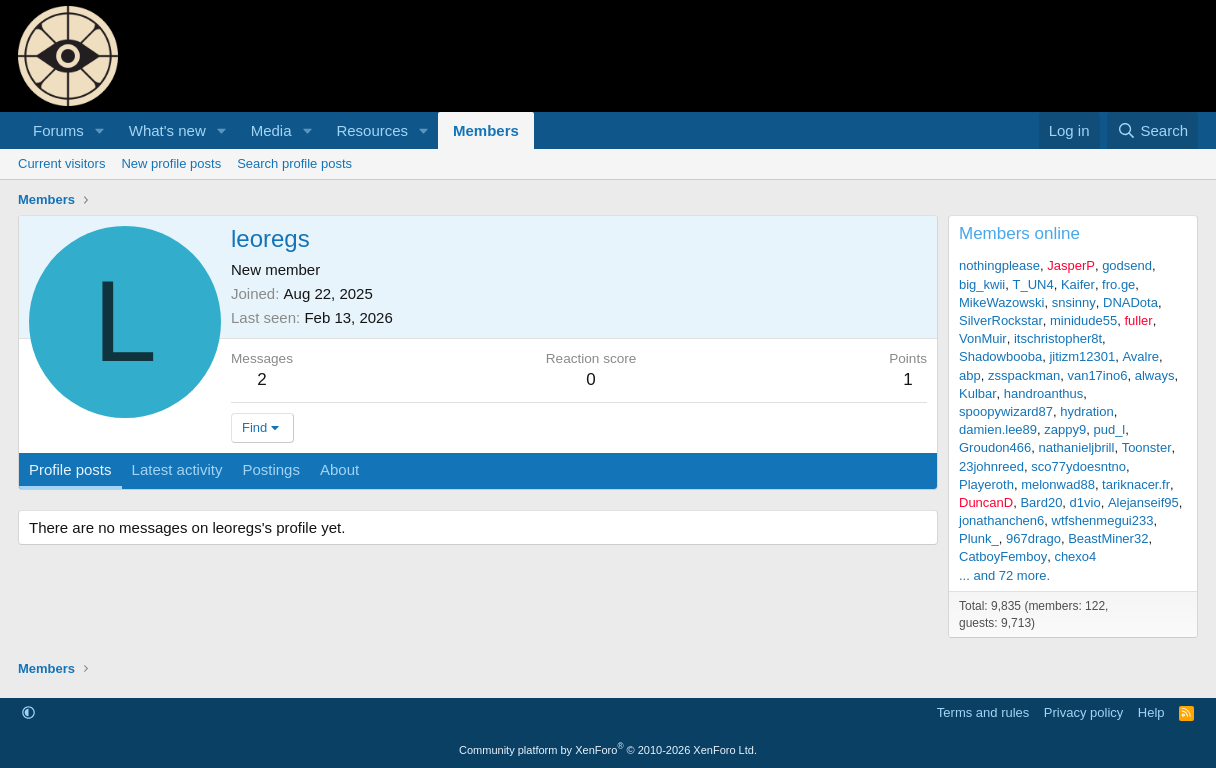 Image resolution: width=1216 pixels, height=768 pixels. I want to click on handroanthus, so click(1044, 393).